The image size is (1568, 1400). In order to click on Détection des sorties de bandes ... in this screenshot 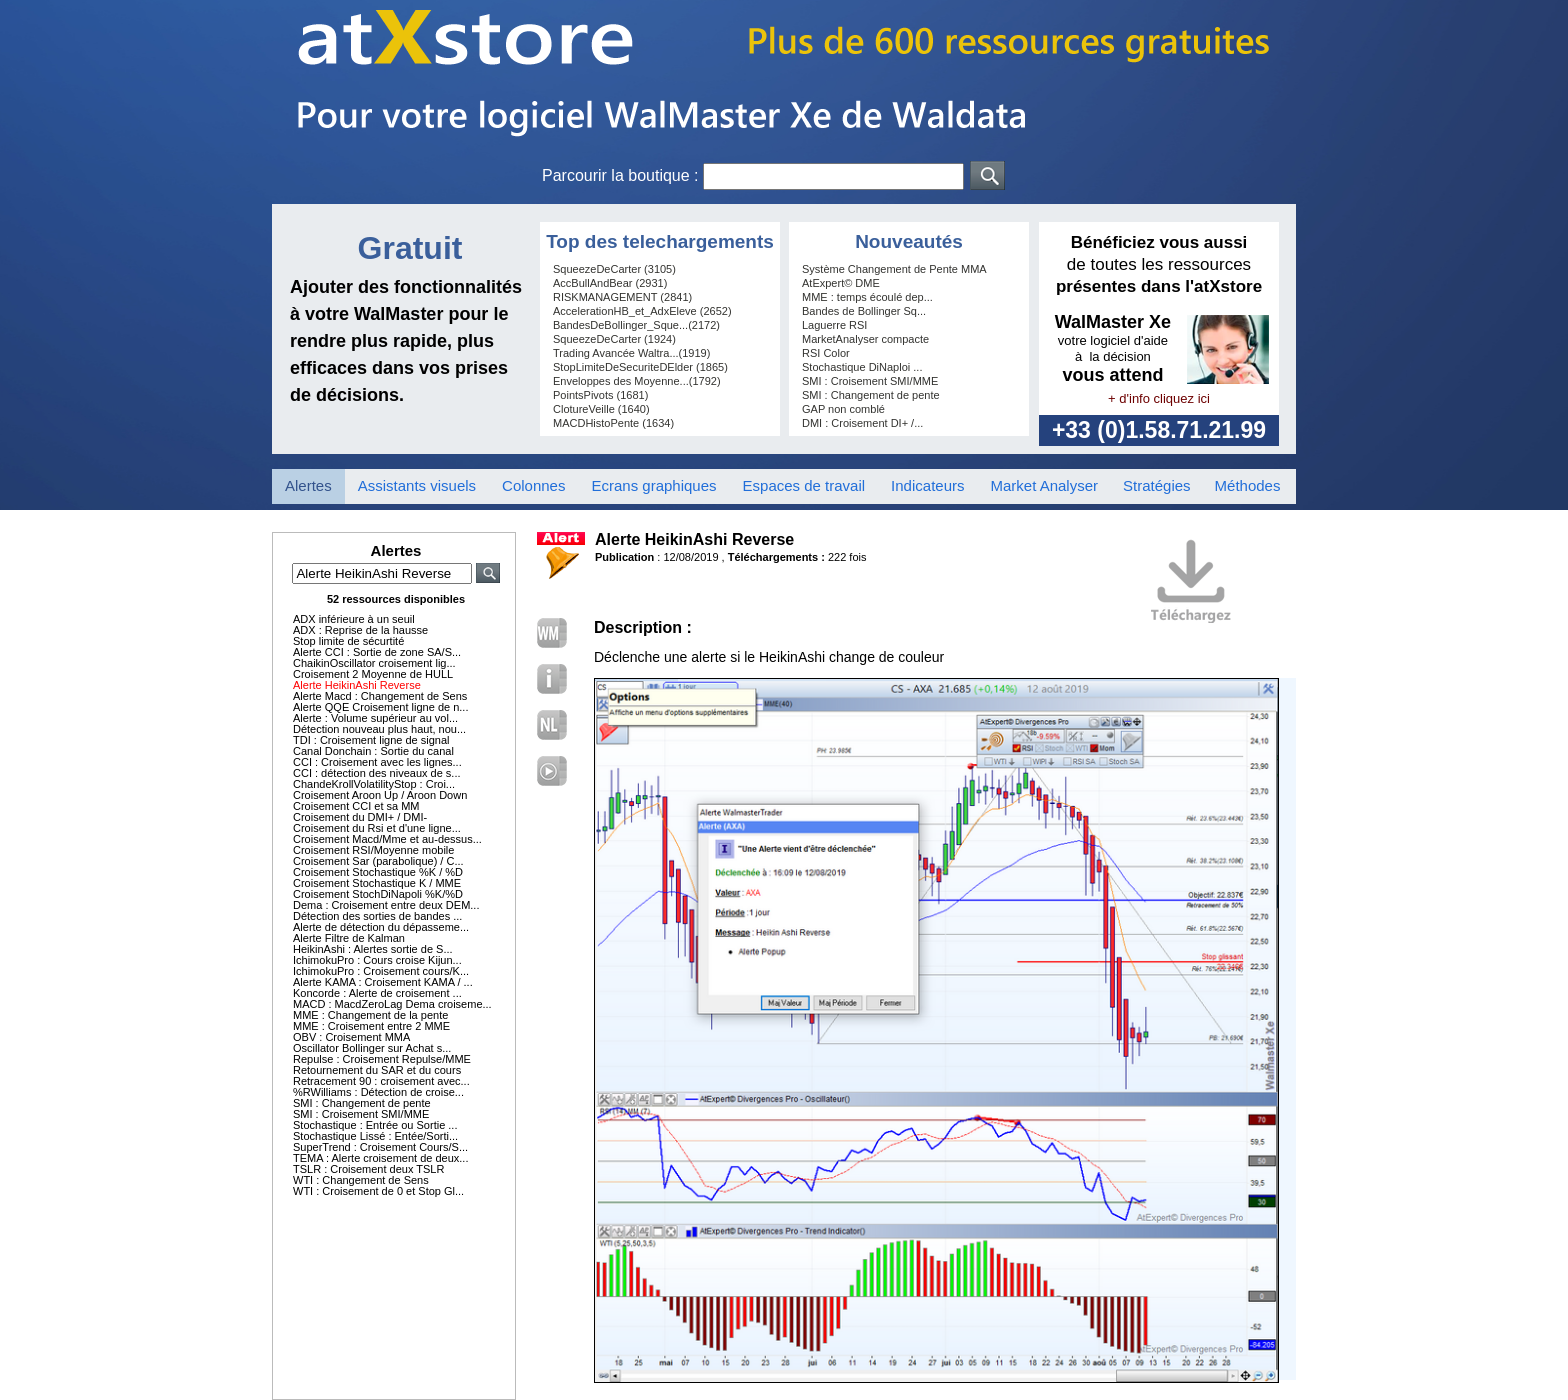, I will do `click(377, 916)`.